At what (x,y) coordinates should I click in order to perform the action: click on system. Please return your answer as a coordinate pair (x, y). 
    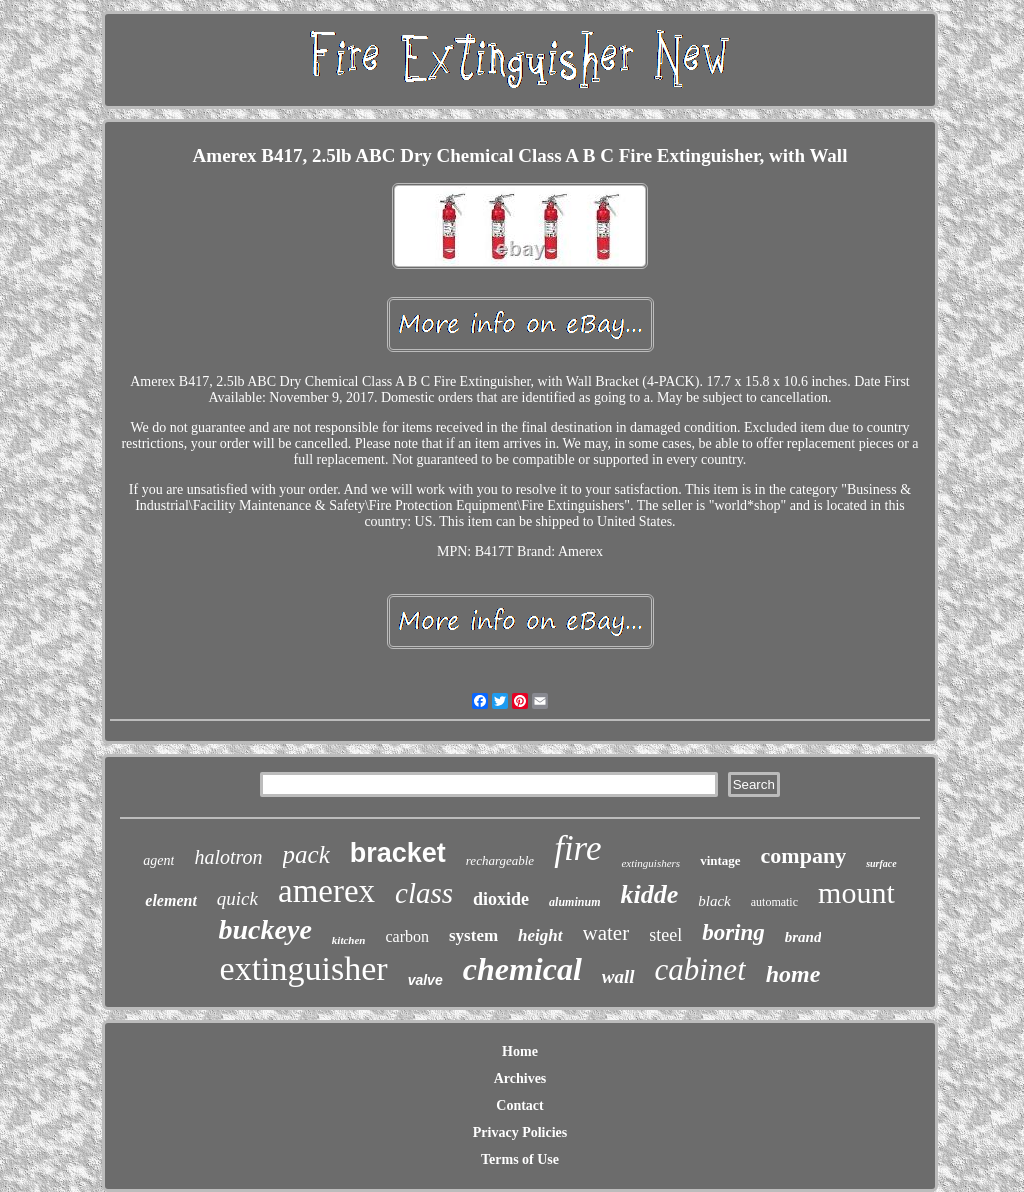
    Looking at the image, I should click on (473, 935).